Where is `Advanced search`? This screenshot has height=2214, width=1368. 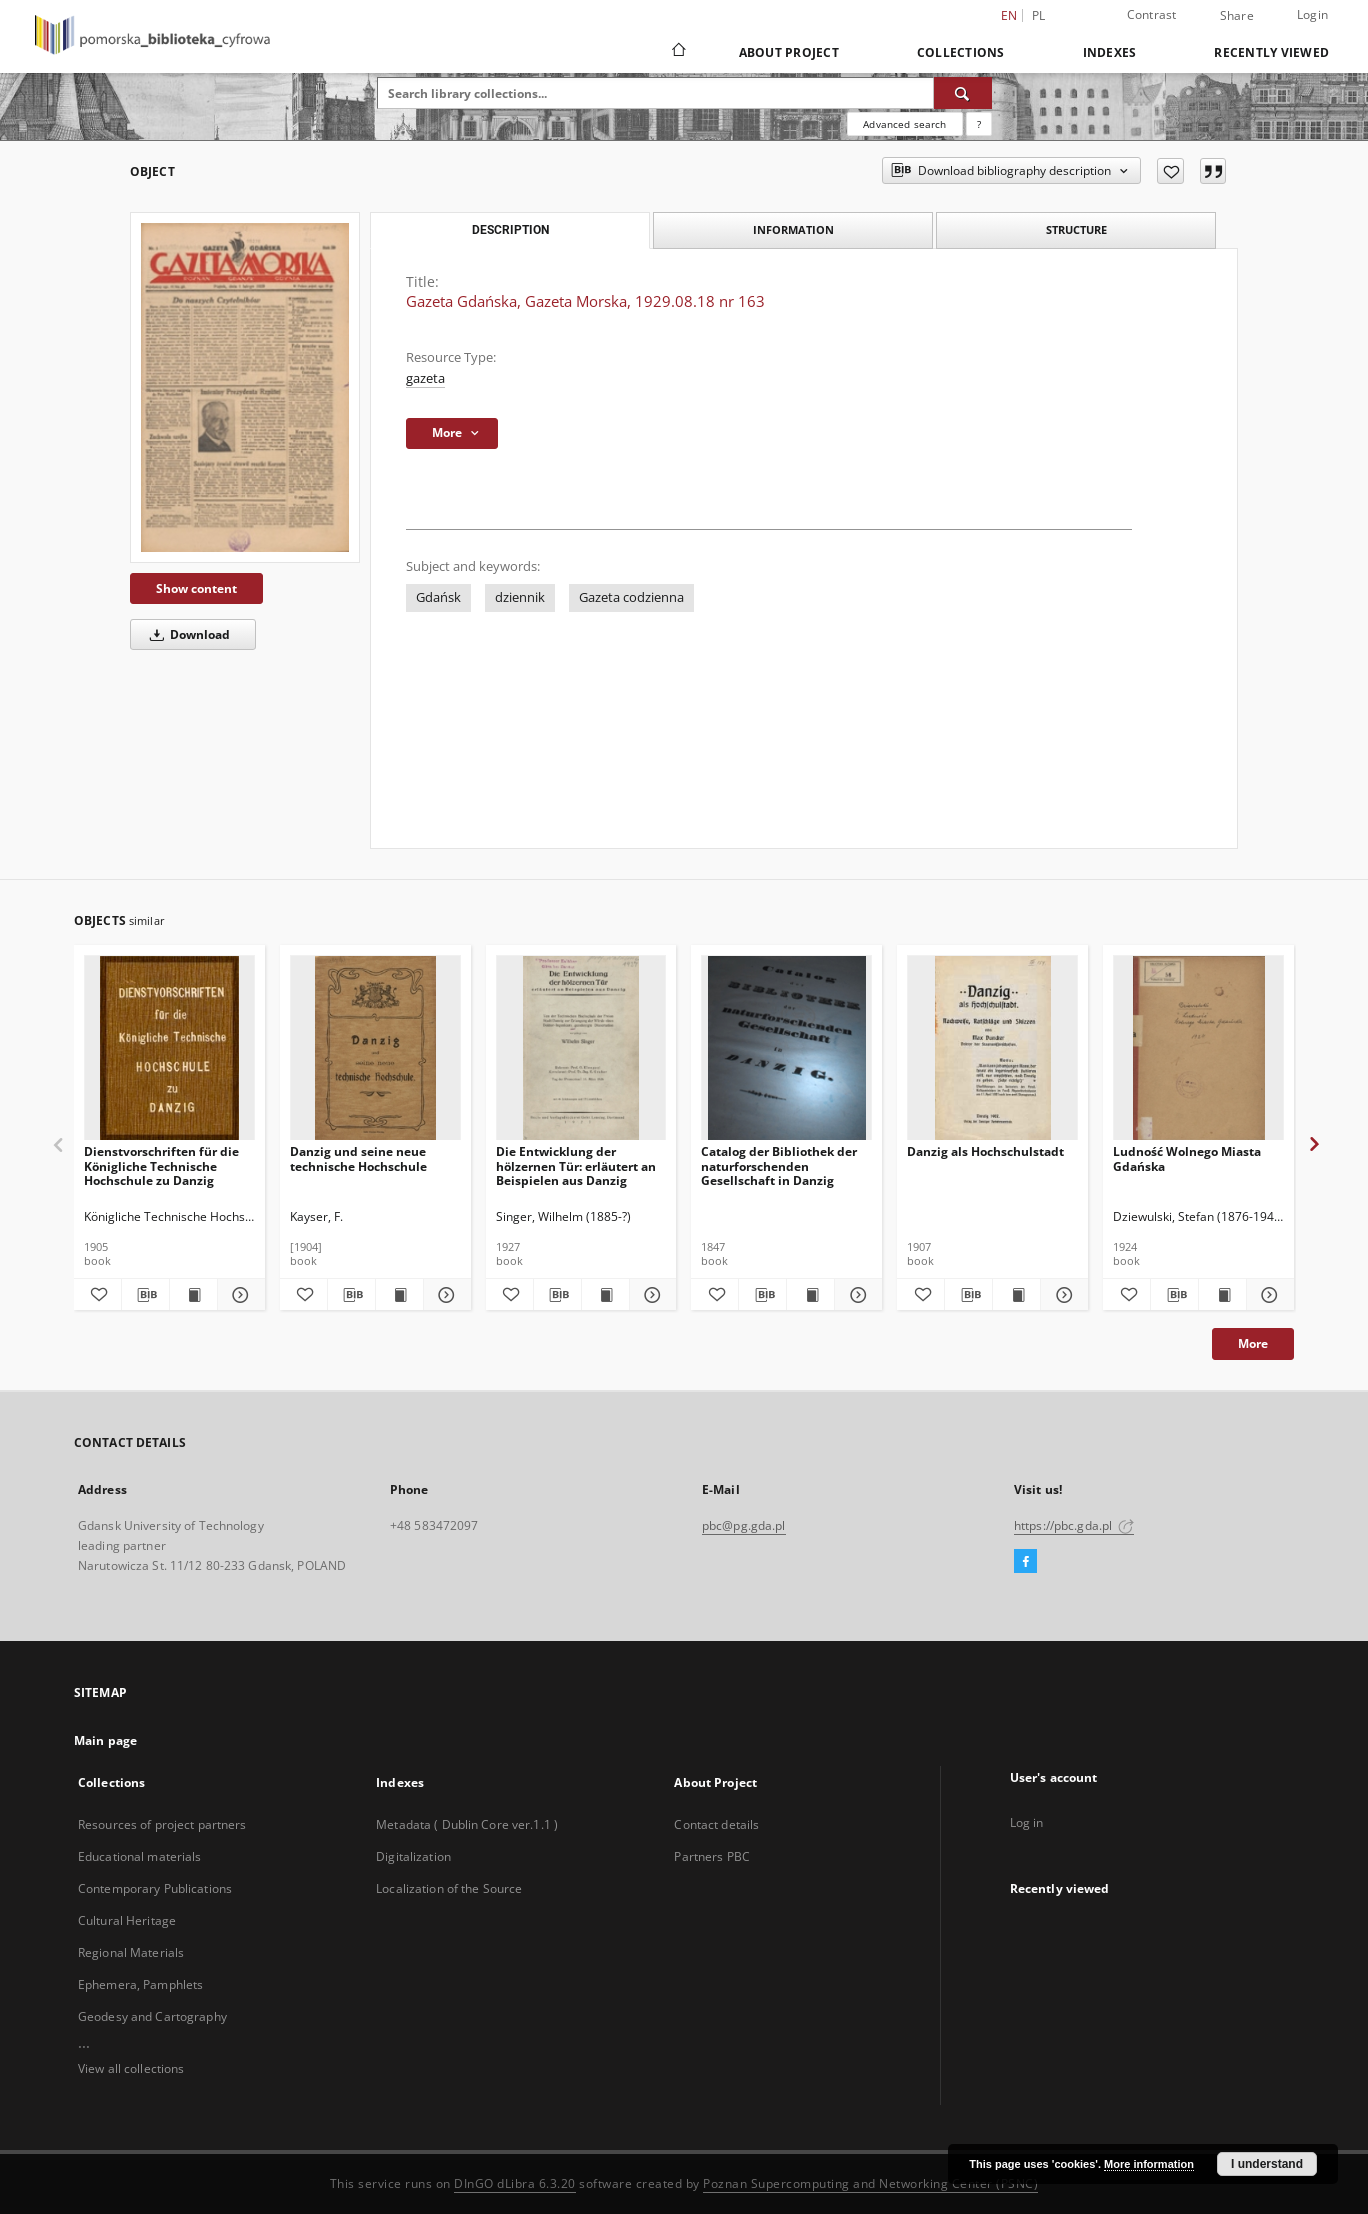 Advanced search is located at coordinates (904, 124).